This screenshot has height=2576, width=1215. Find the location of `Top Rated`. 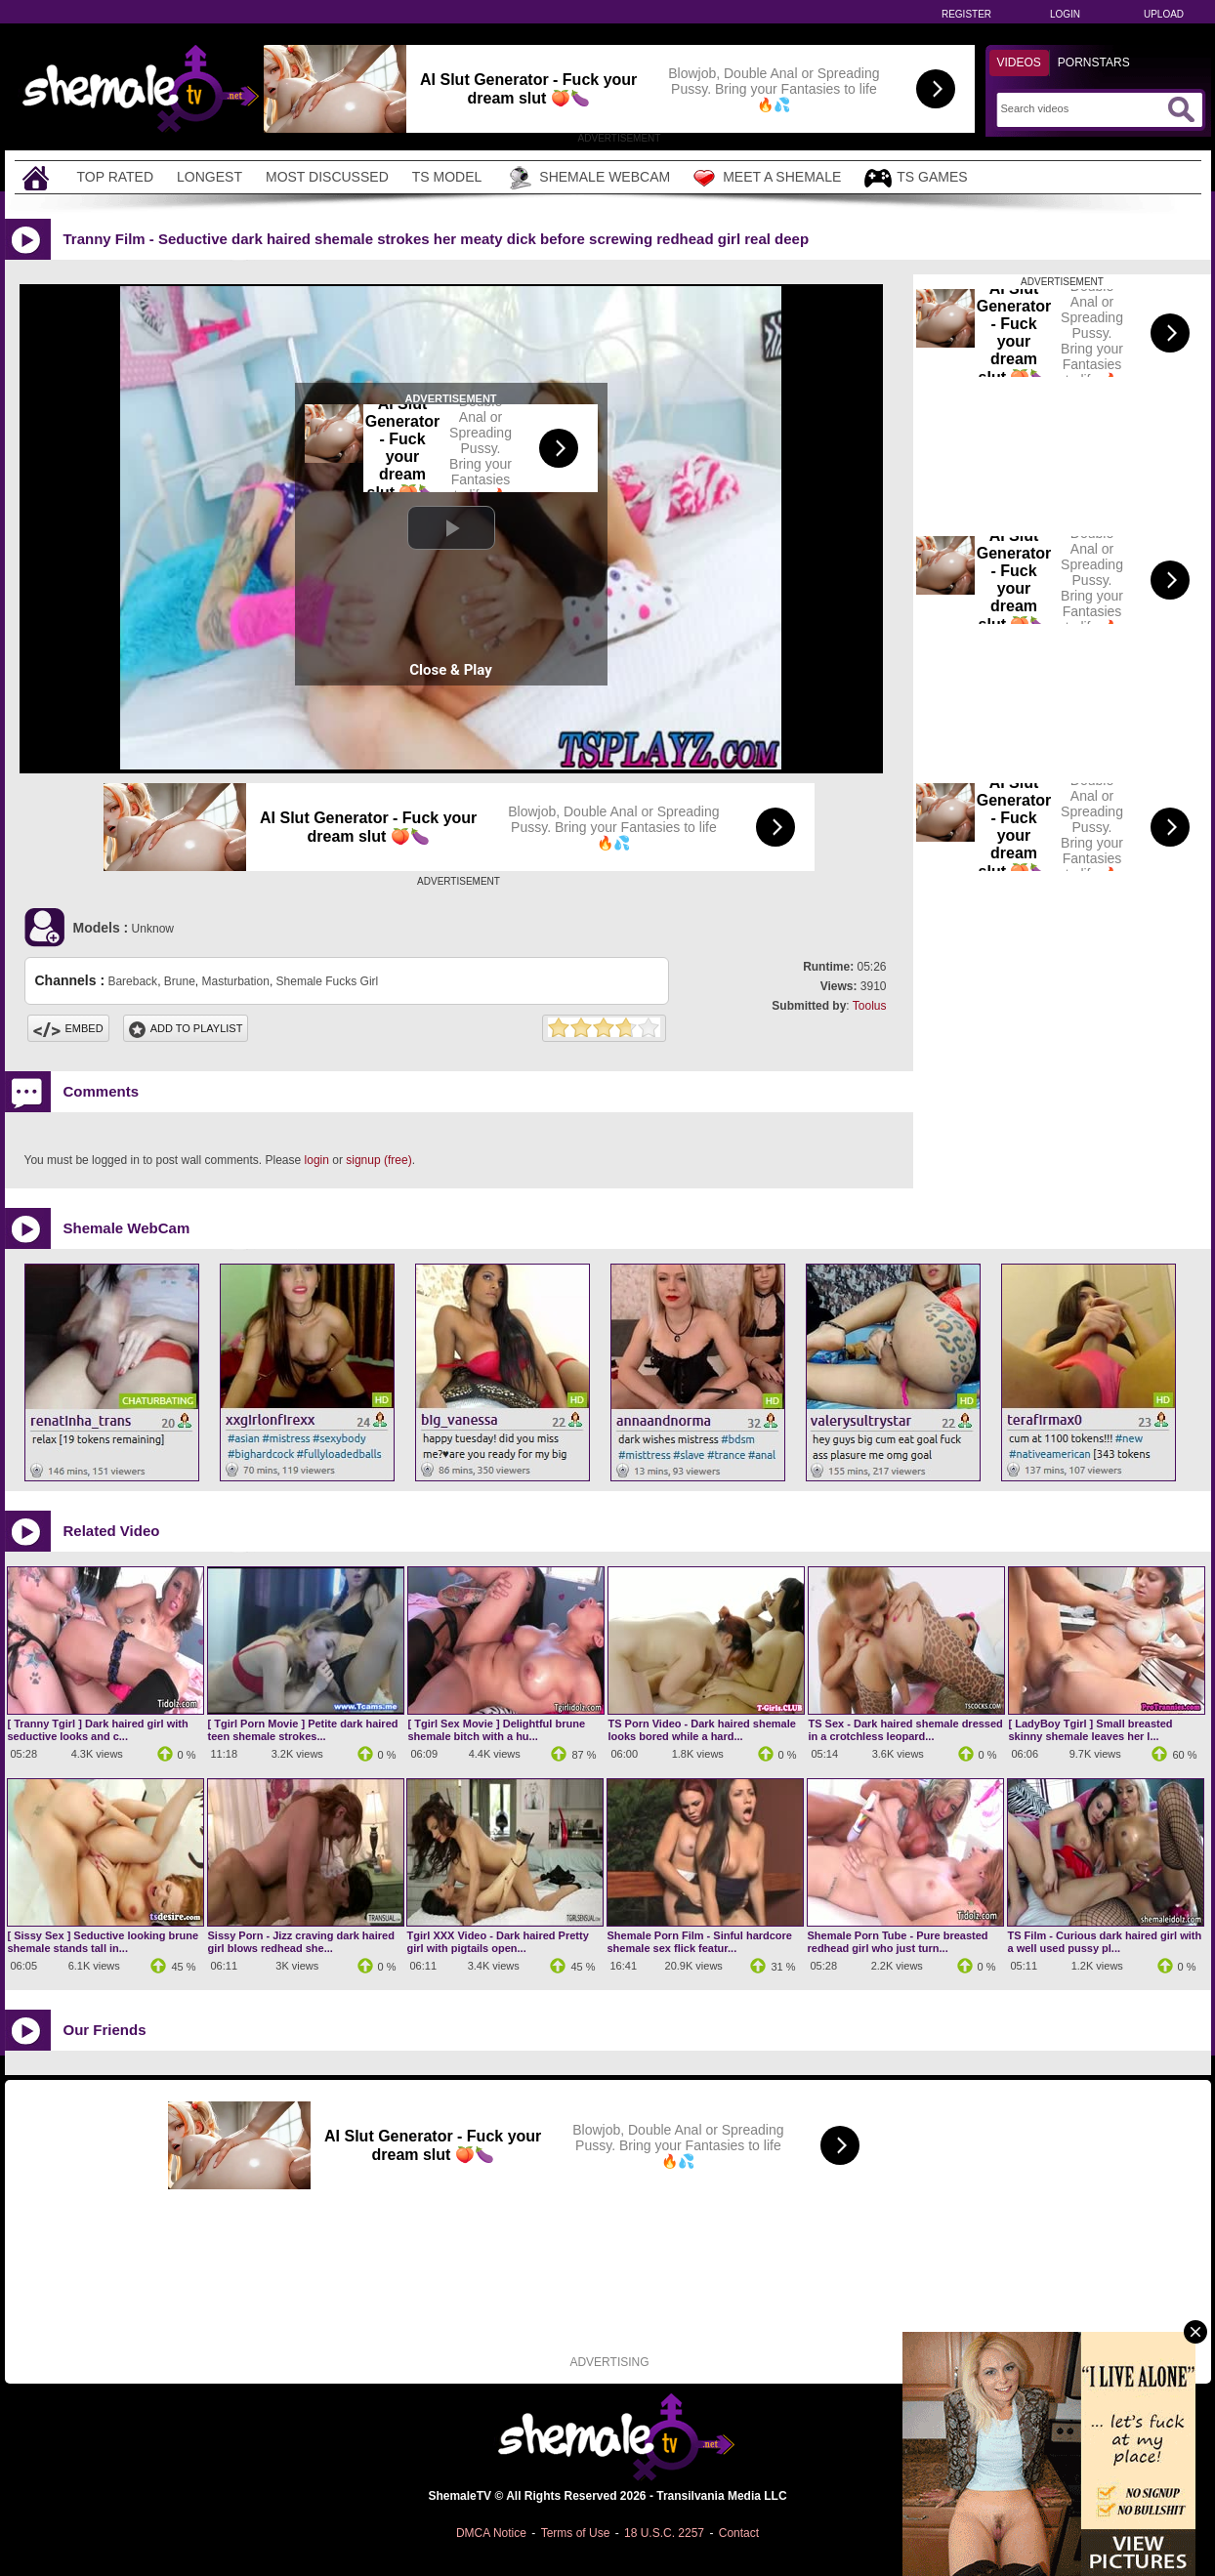

Top Rated is located at coordinates (115, 177).